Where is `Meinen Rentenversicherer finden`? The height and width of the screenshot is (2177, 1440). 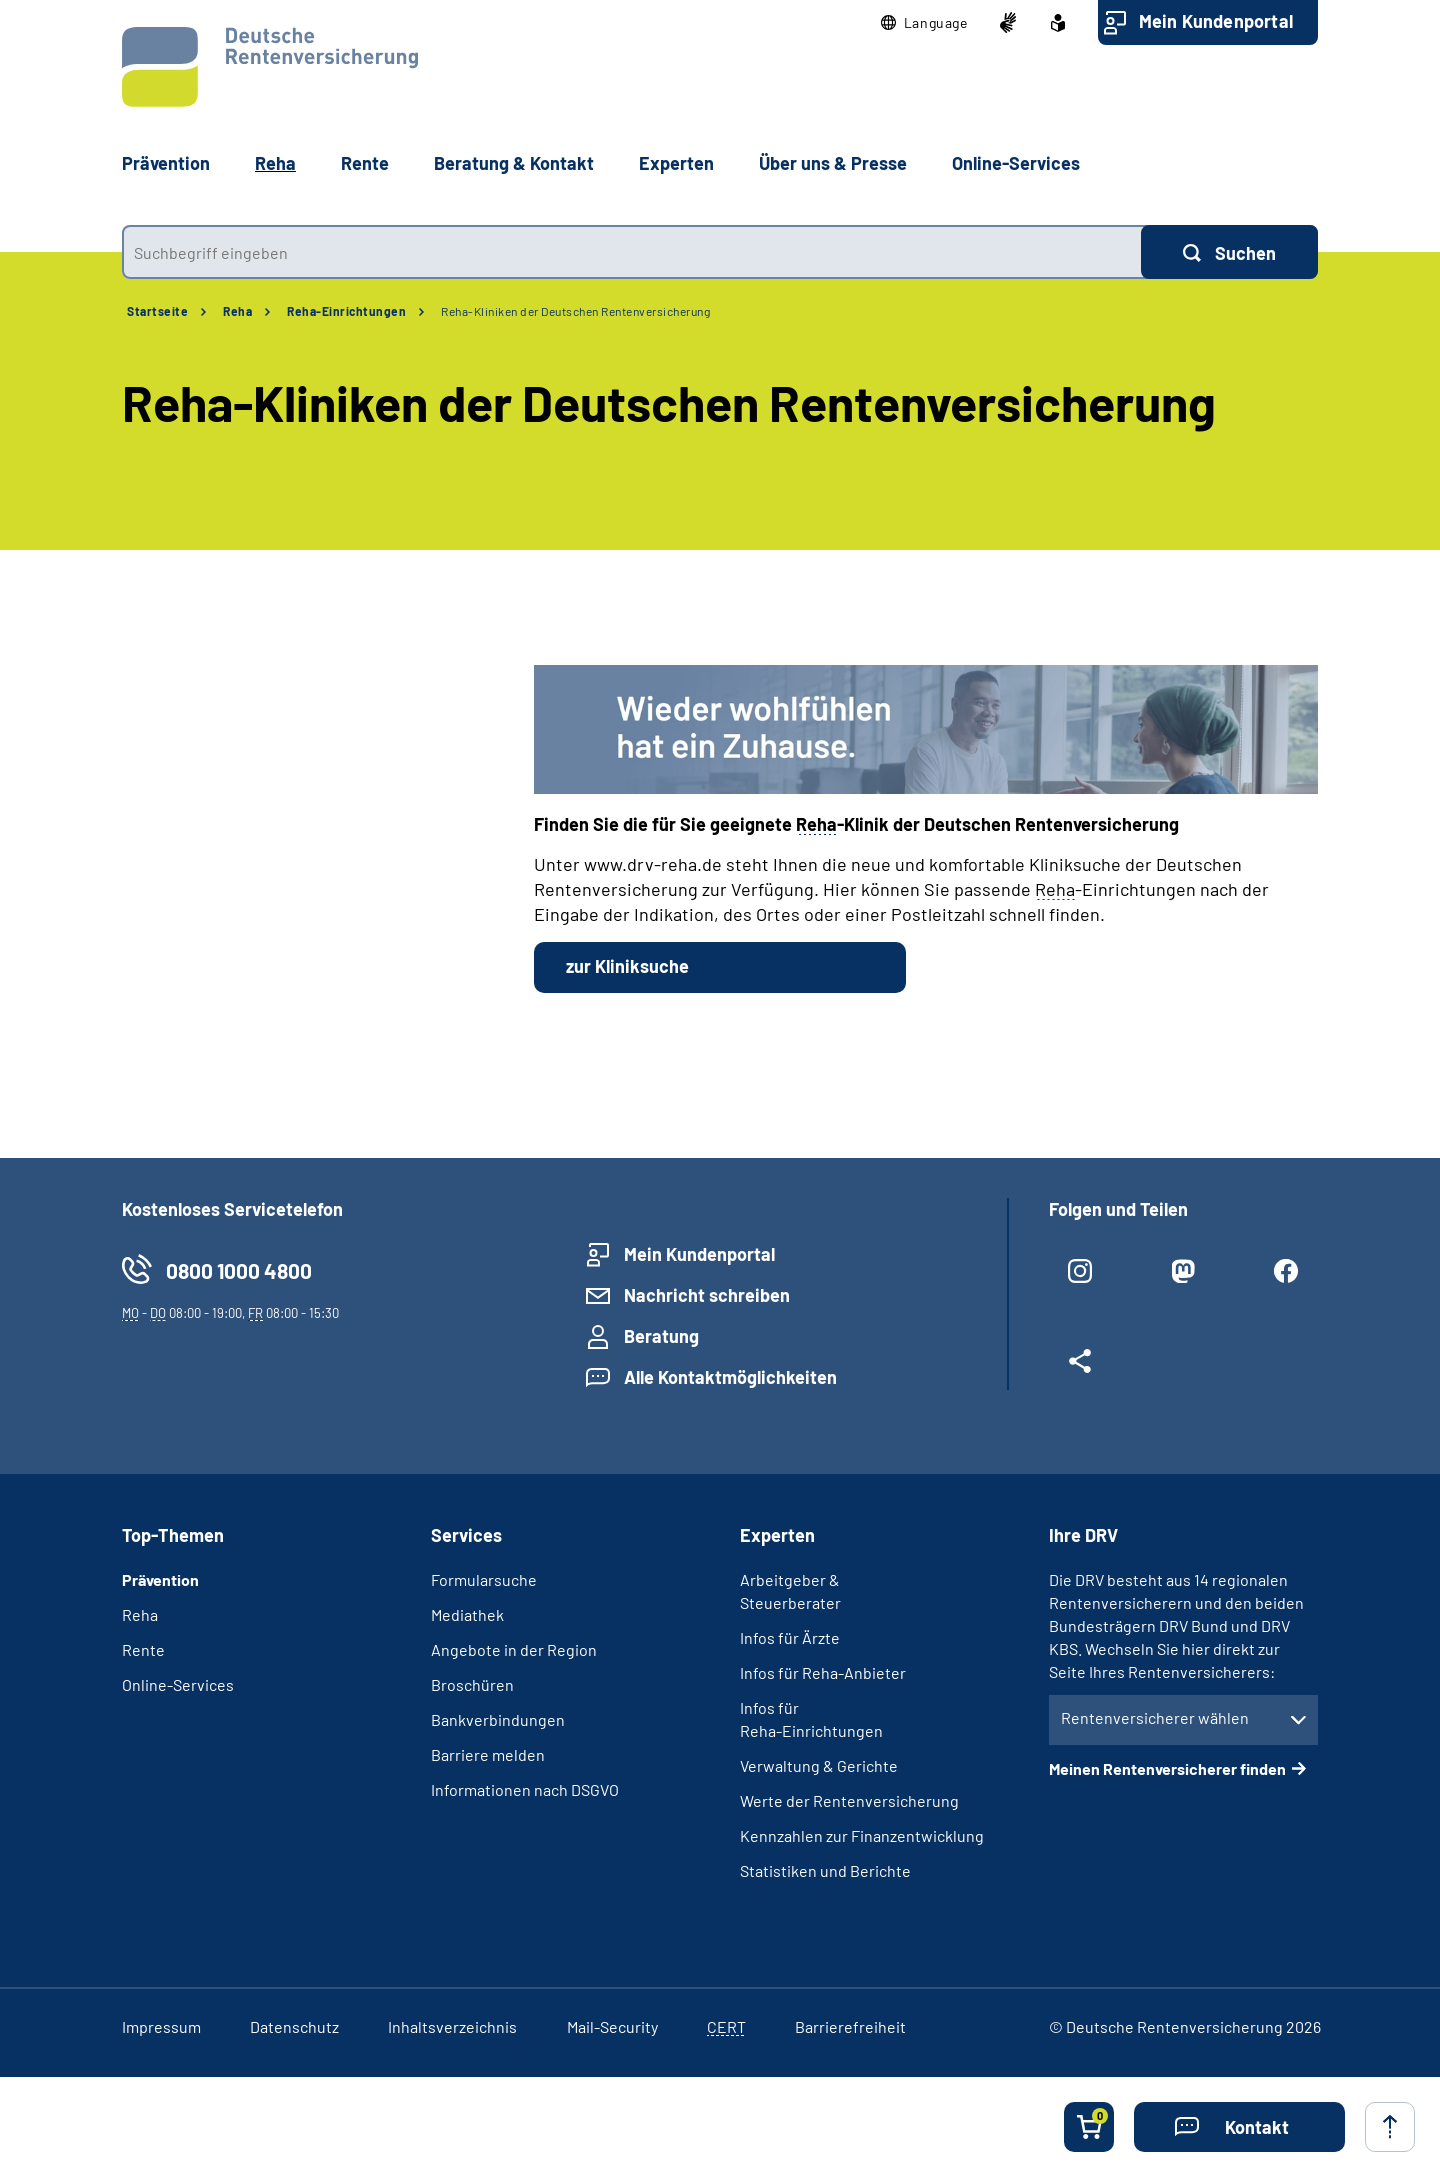 Meinen Rentenversicherer finden is located at coordinates (1167, 1768).